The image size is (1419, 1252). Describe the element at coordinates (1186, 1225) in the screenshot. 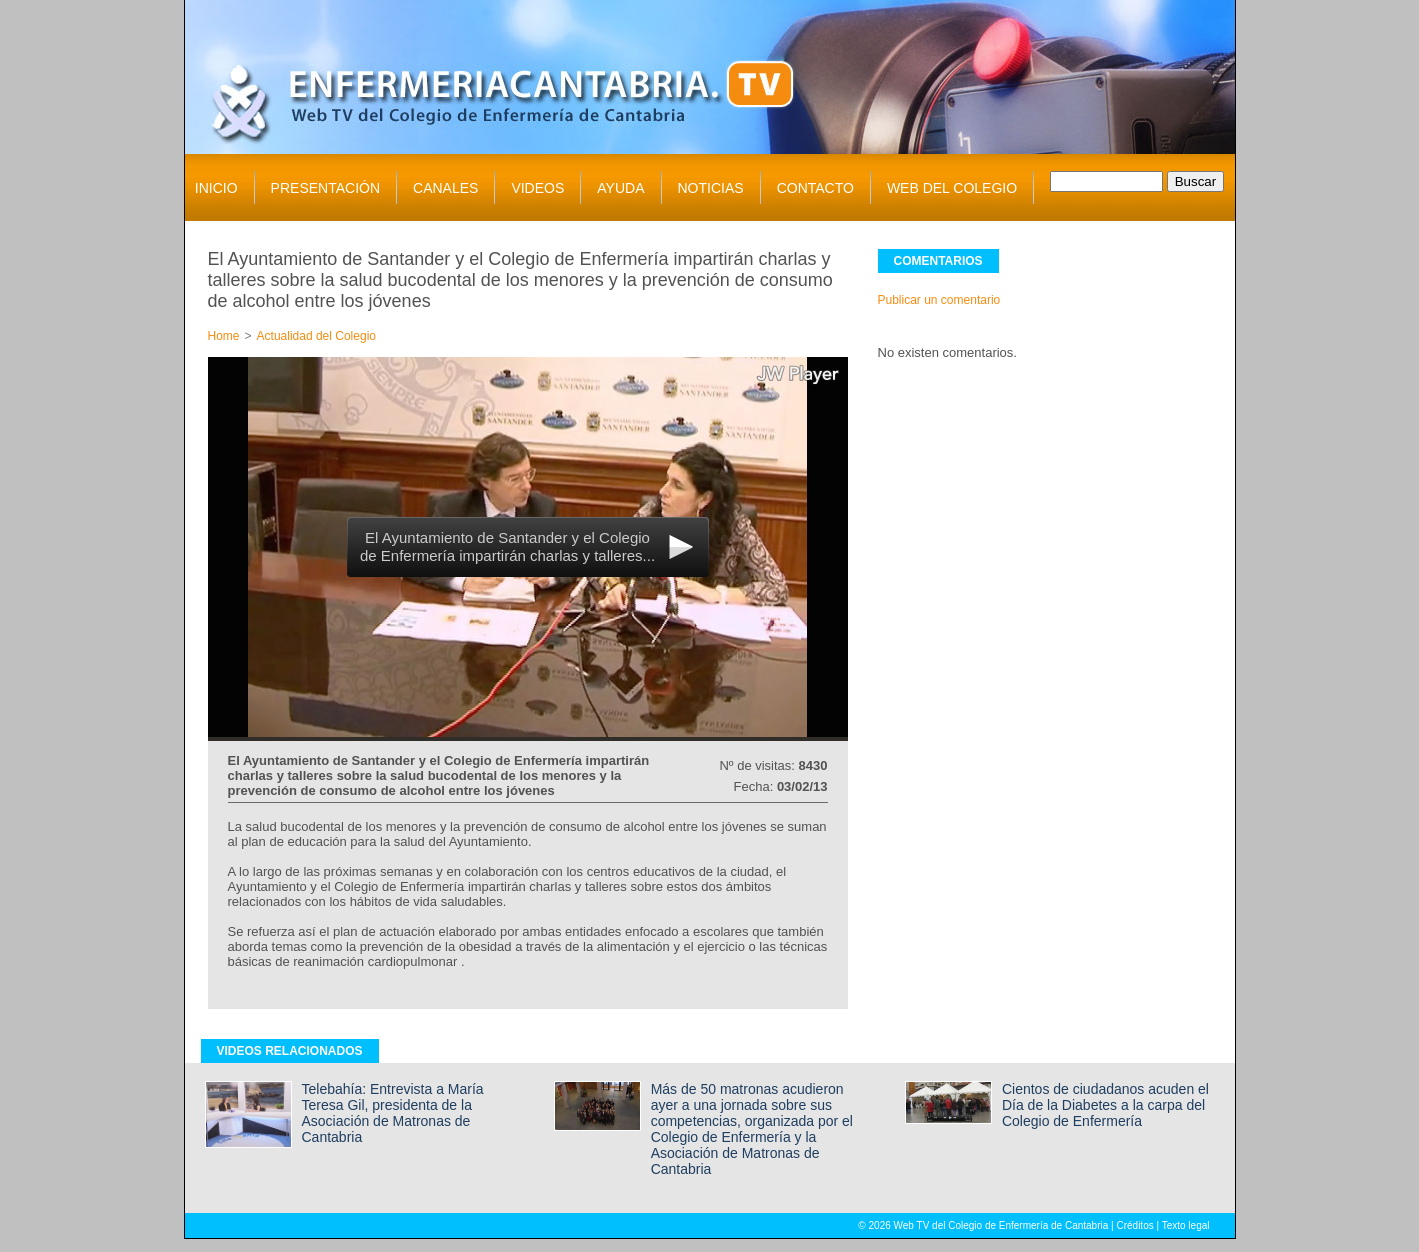

I see `Texto legal` at that location.